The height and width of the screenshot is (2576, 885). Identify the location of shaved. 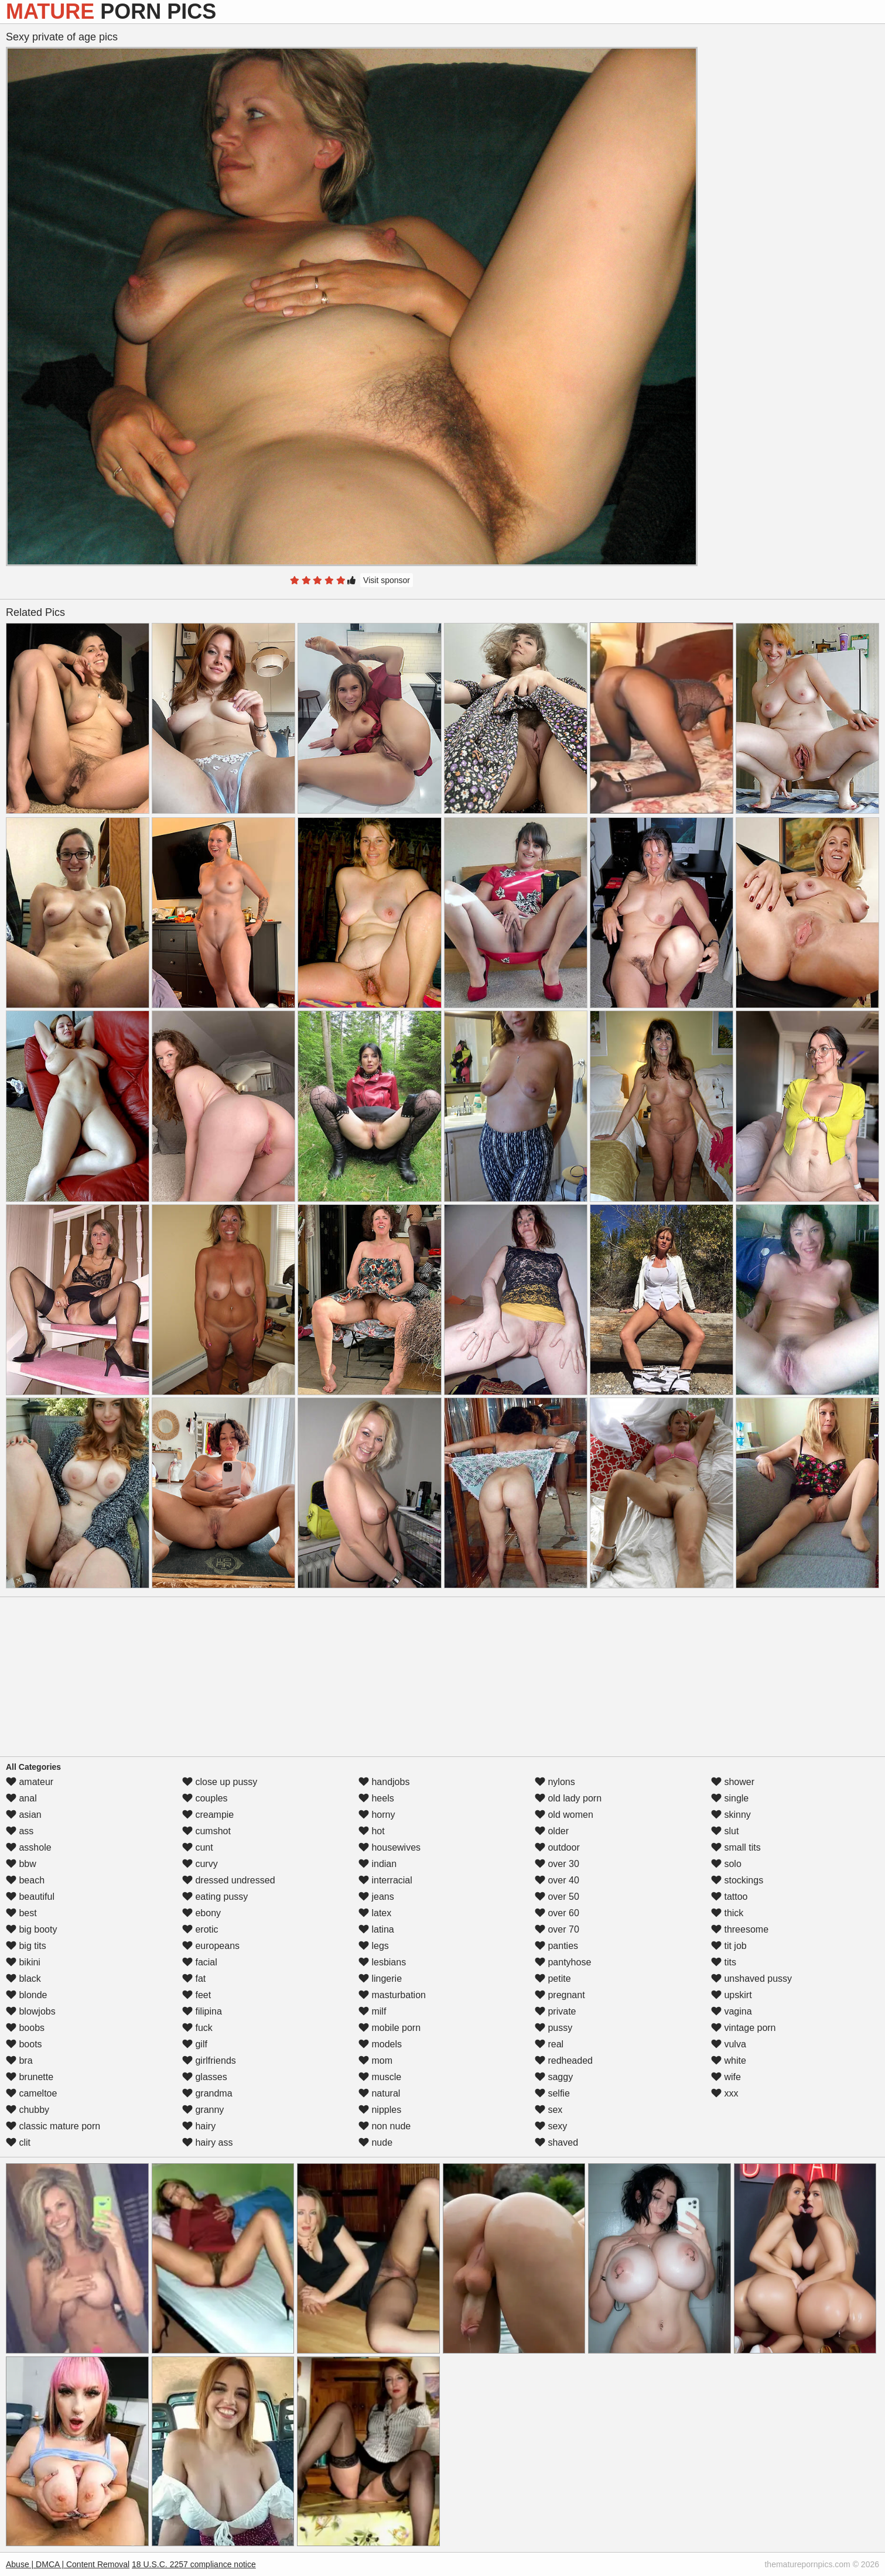
(556, 2142).